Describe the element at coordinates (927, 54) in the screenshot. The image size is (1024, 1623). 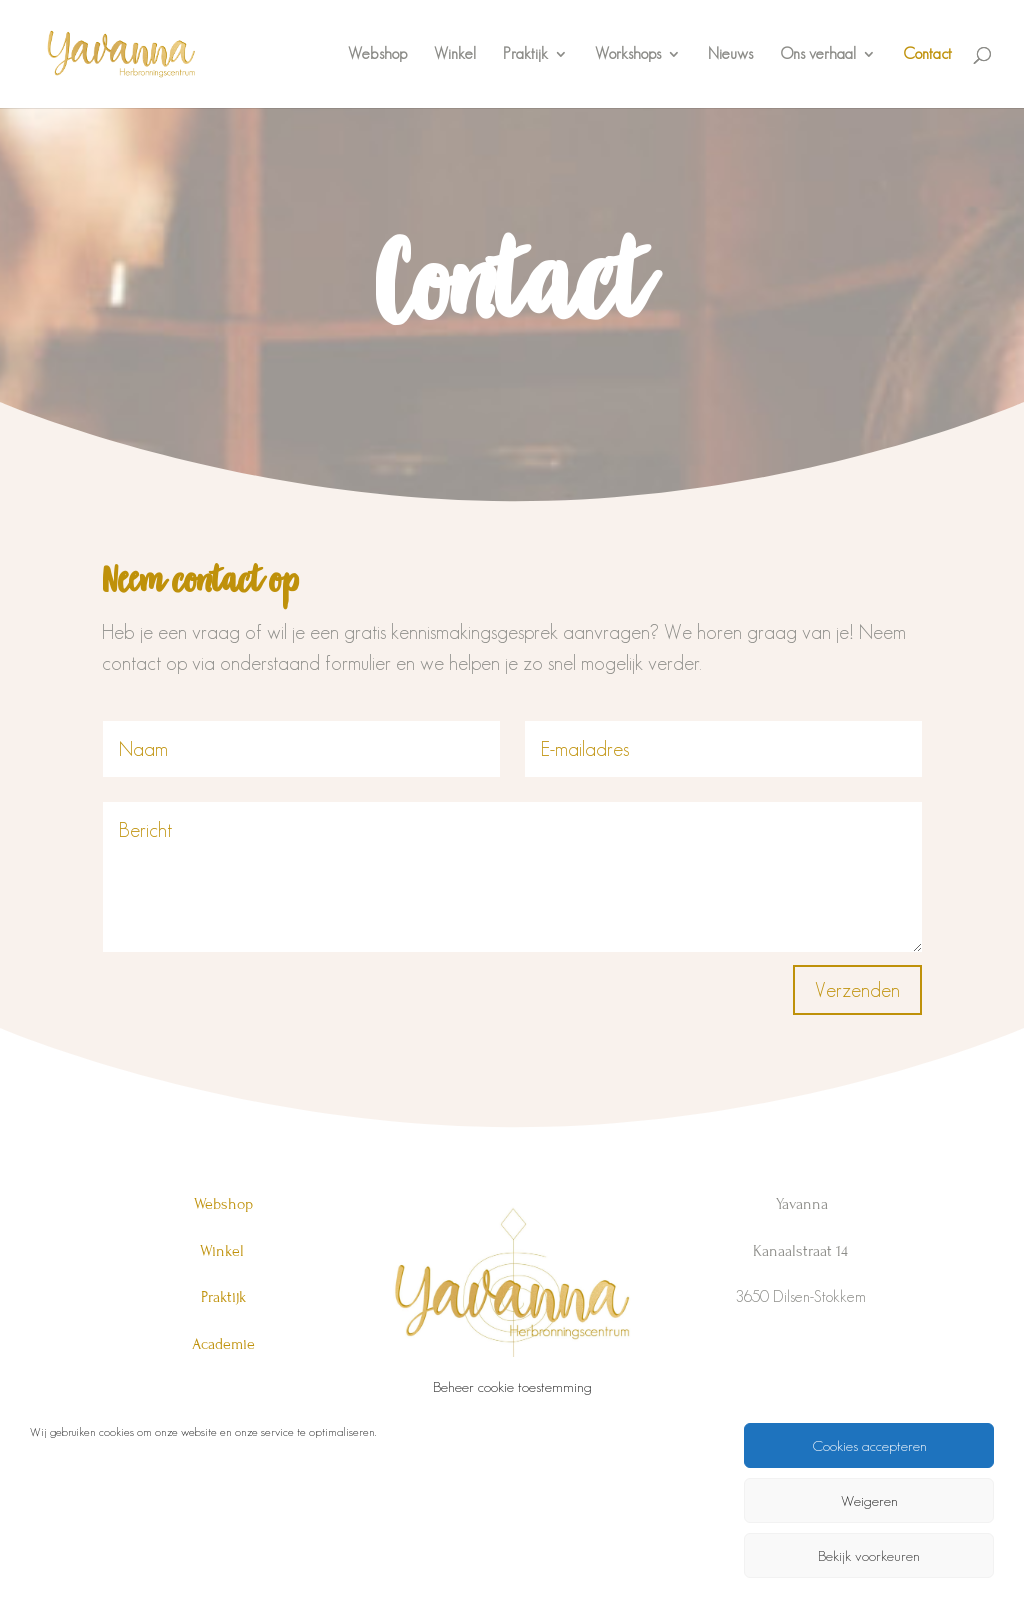
I see `Contact` at that location.